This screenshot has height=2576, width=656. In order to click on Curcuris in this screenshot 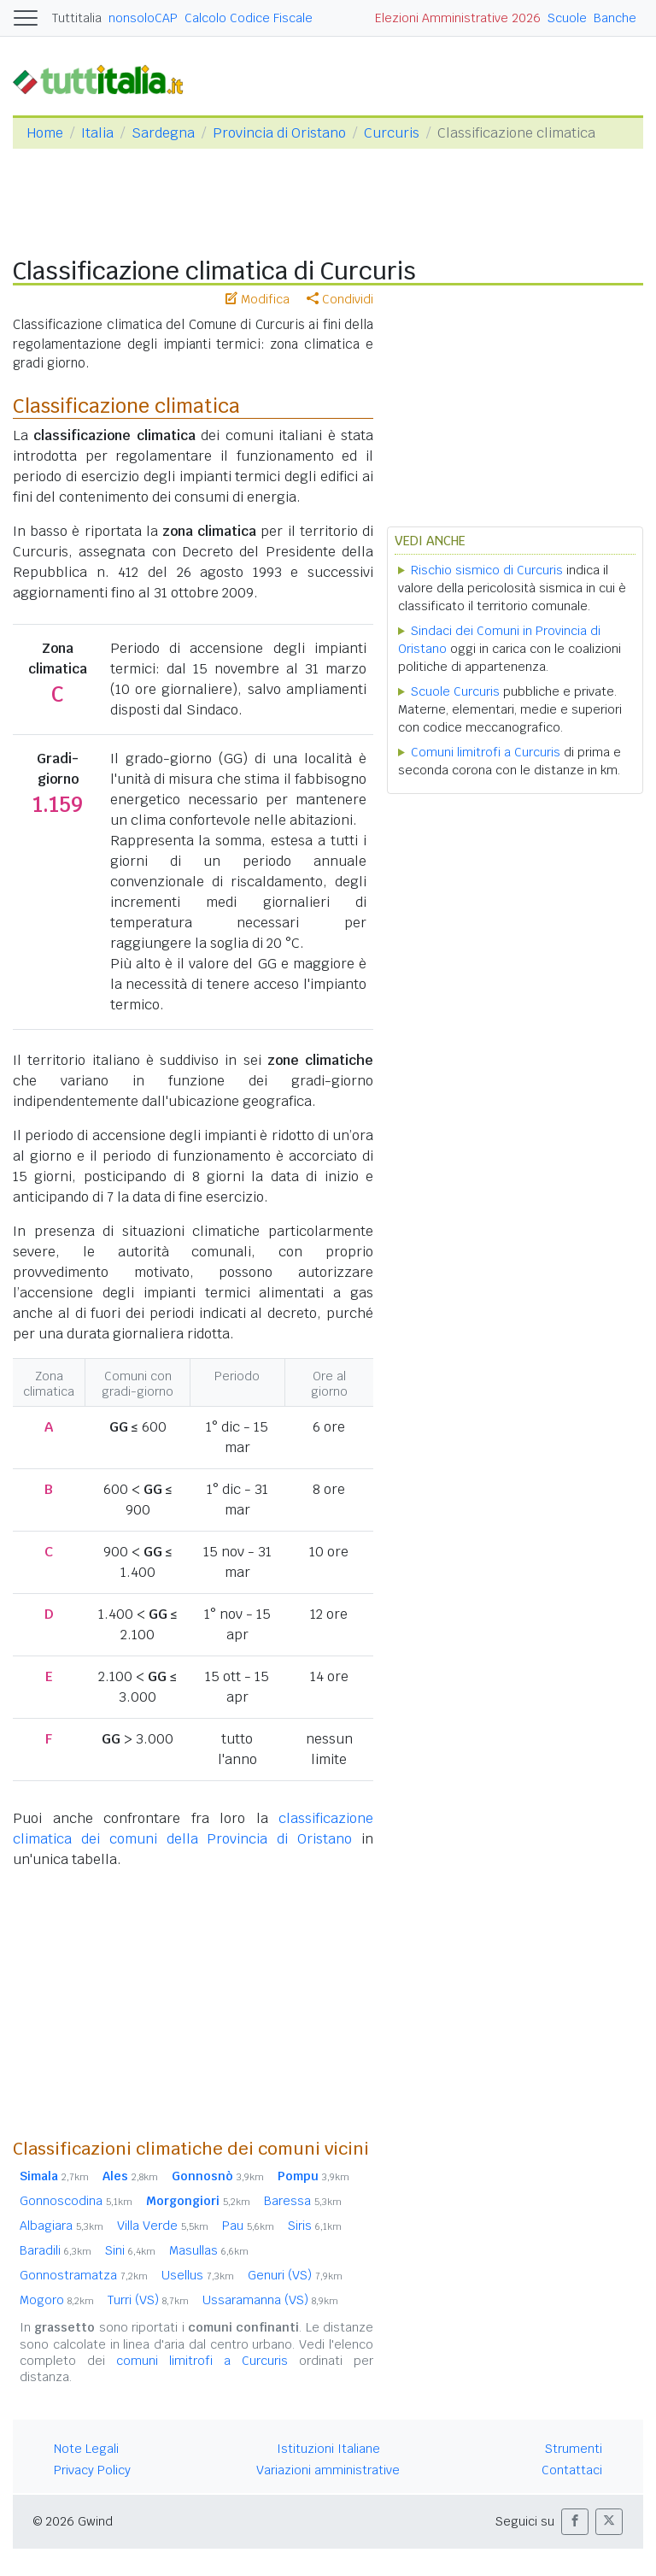, I will do `click(391, 133)`.